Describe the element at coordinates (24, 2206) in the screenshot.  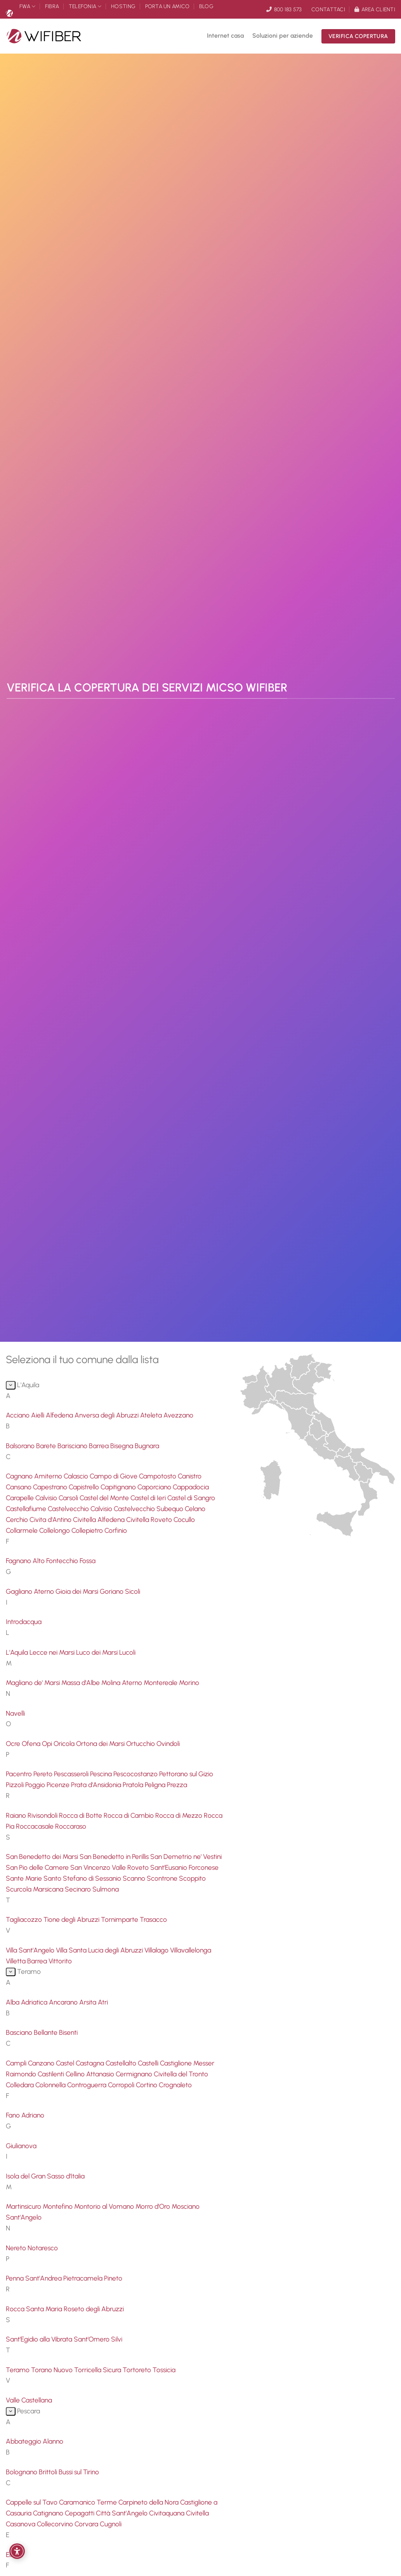
I see `Martinsicuro` at that location.